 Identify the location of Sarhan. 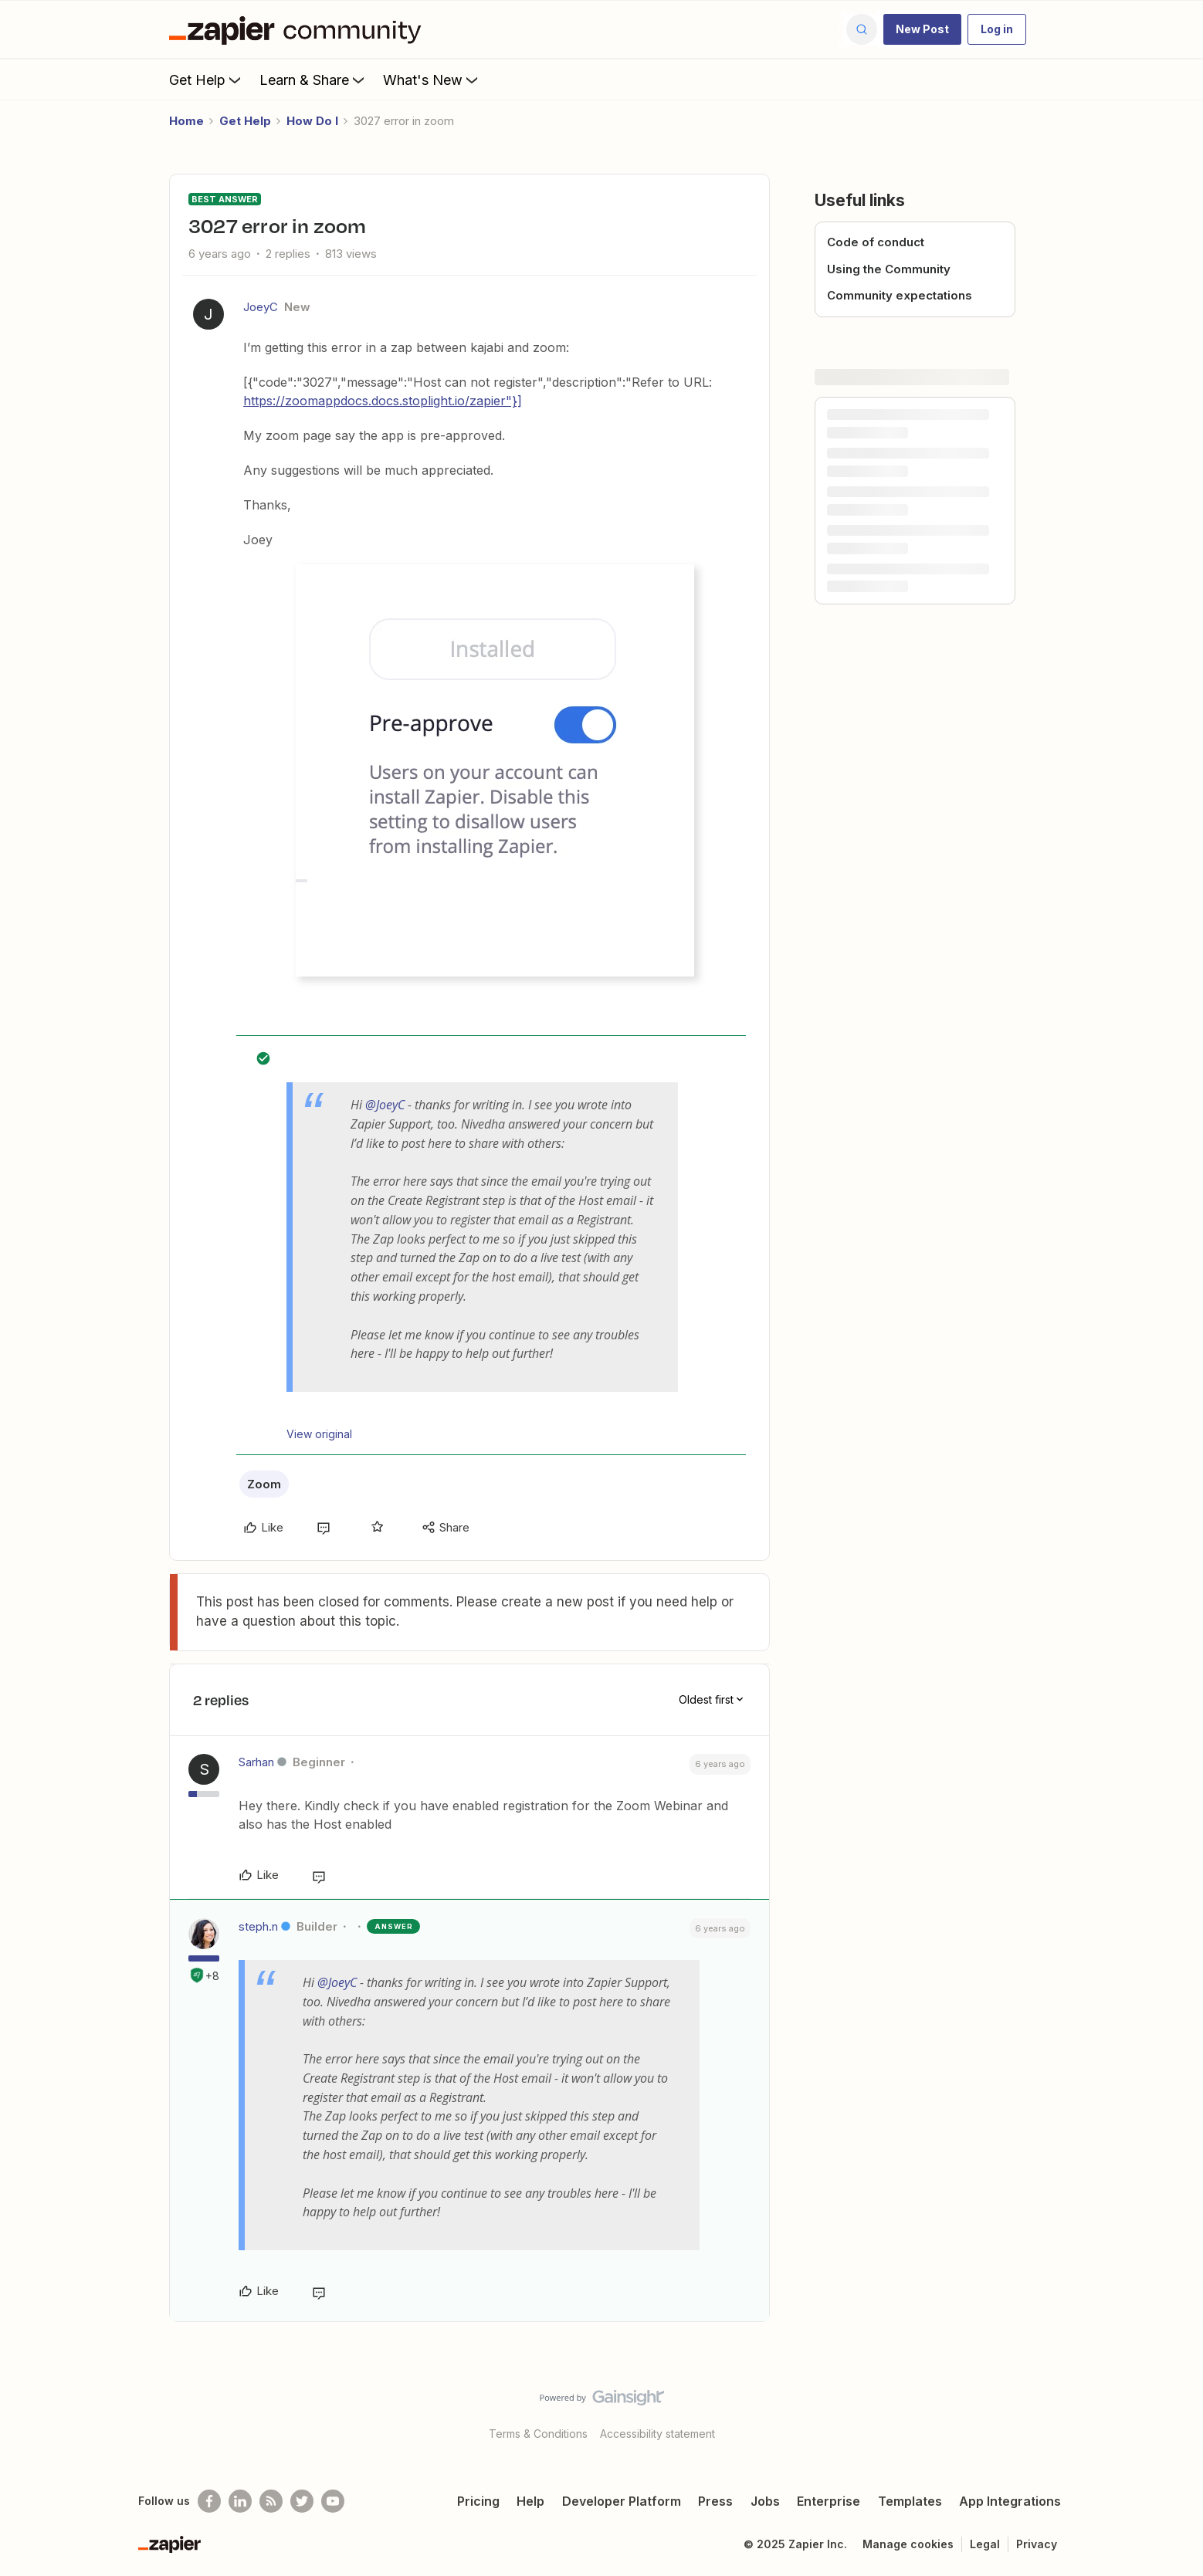
(256, 1762).